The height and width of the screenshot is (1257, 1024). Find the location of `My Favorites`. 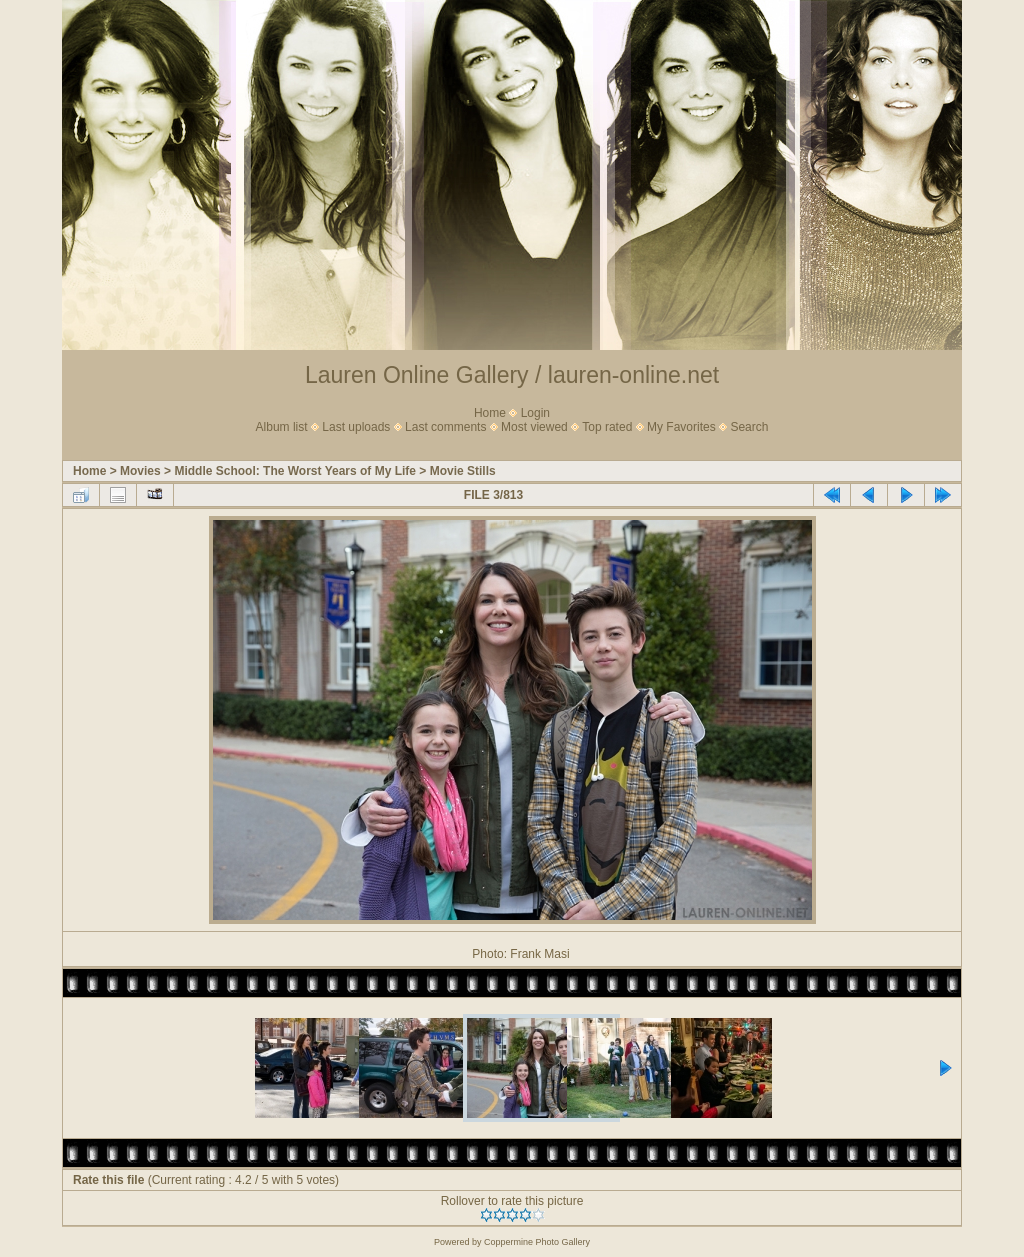

My Favorites is located at coordinates (681, 427).